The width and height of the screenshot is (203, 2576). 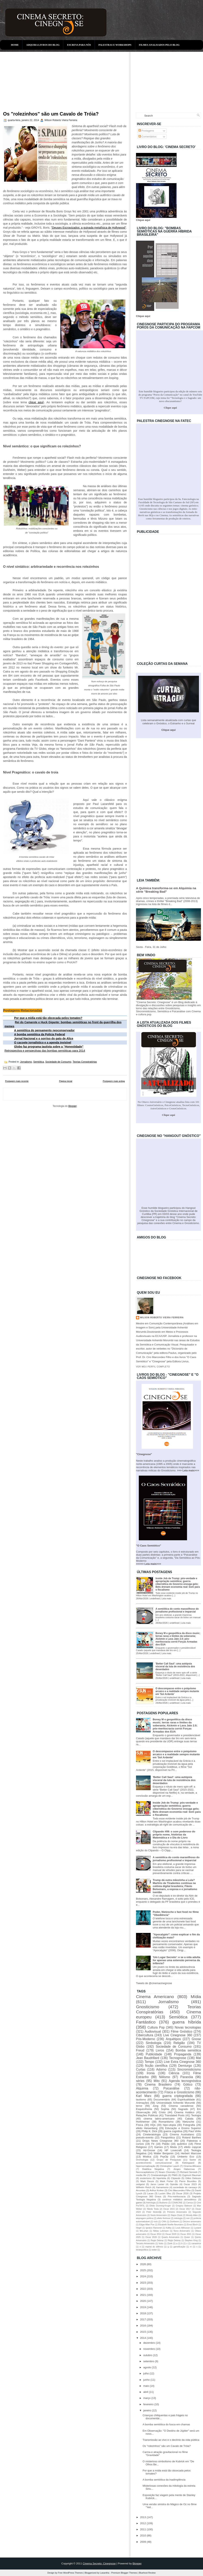 I want to click on hipo-utopia, so click(x=169, y=2124).